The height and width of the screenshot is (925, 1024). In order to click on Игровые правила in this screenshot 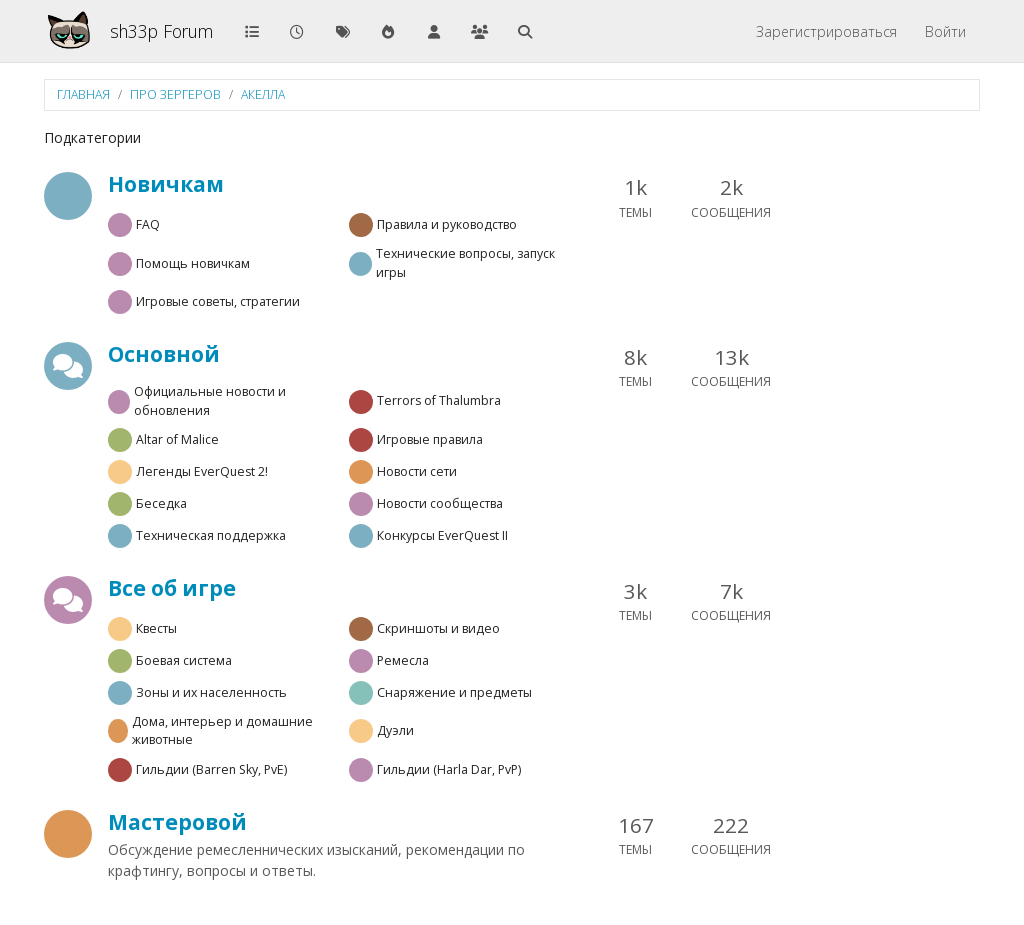, I will do `click(430, 439)`.